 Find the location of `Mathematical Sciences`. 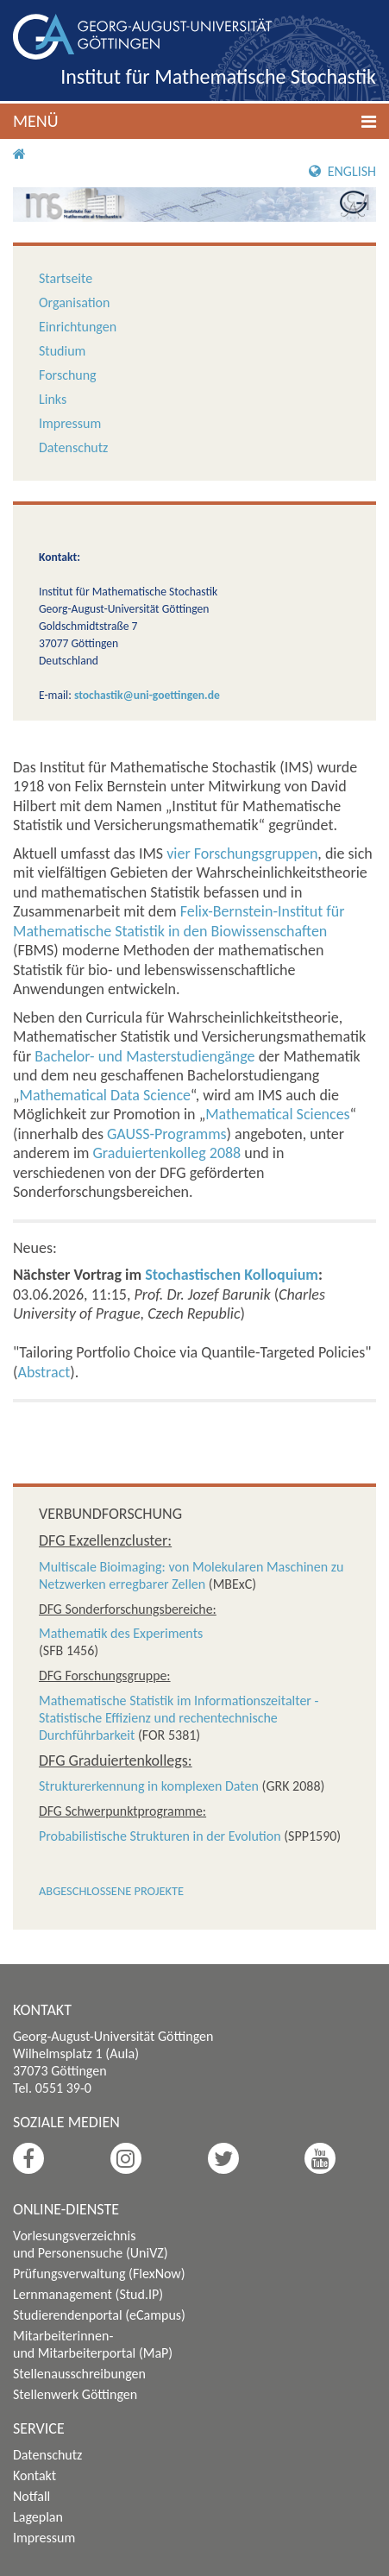

Mathematical Sciences is located at coordinates (277, 1114).